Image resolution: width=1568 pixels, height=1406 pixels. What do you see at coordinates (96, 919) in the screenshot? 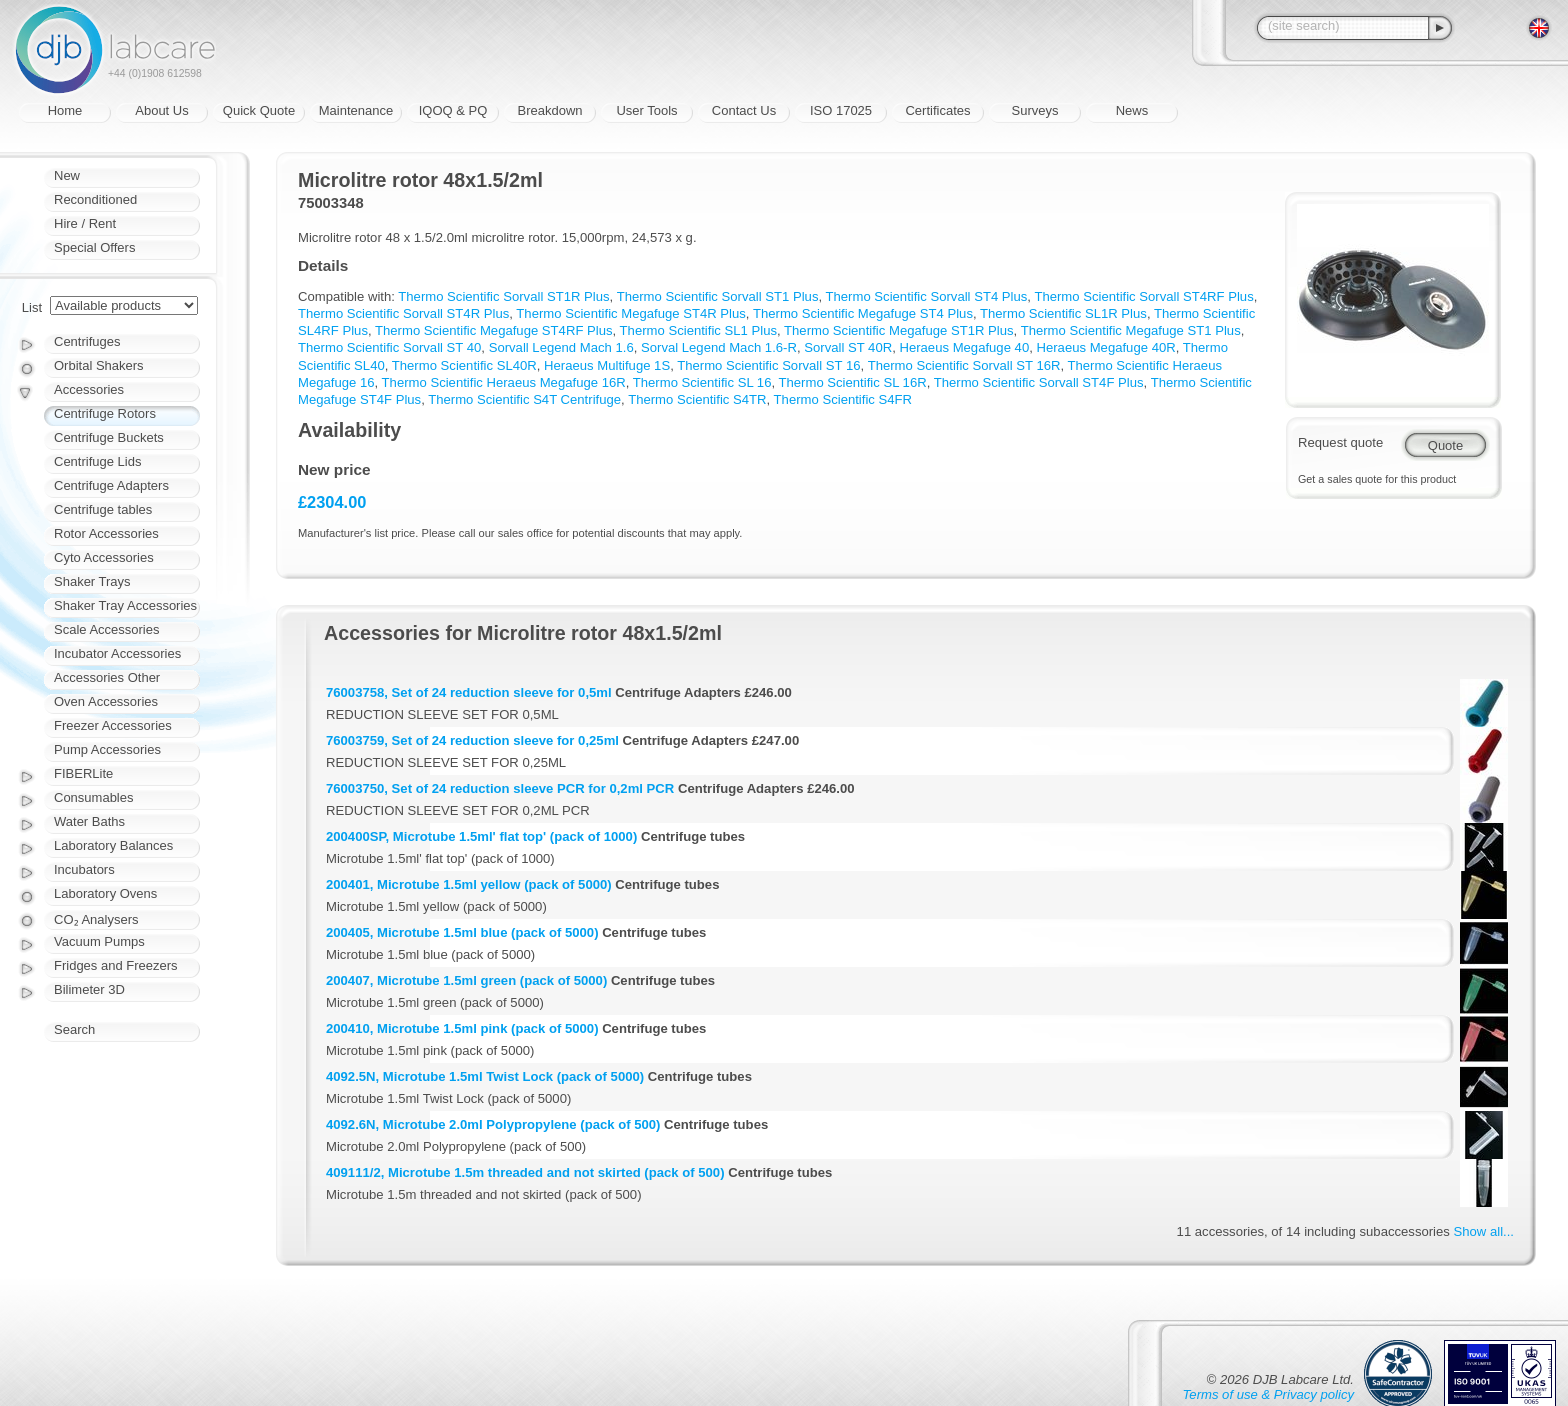
I see `CO₂ Analysers` at bounding box center [96, 919].